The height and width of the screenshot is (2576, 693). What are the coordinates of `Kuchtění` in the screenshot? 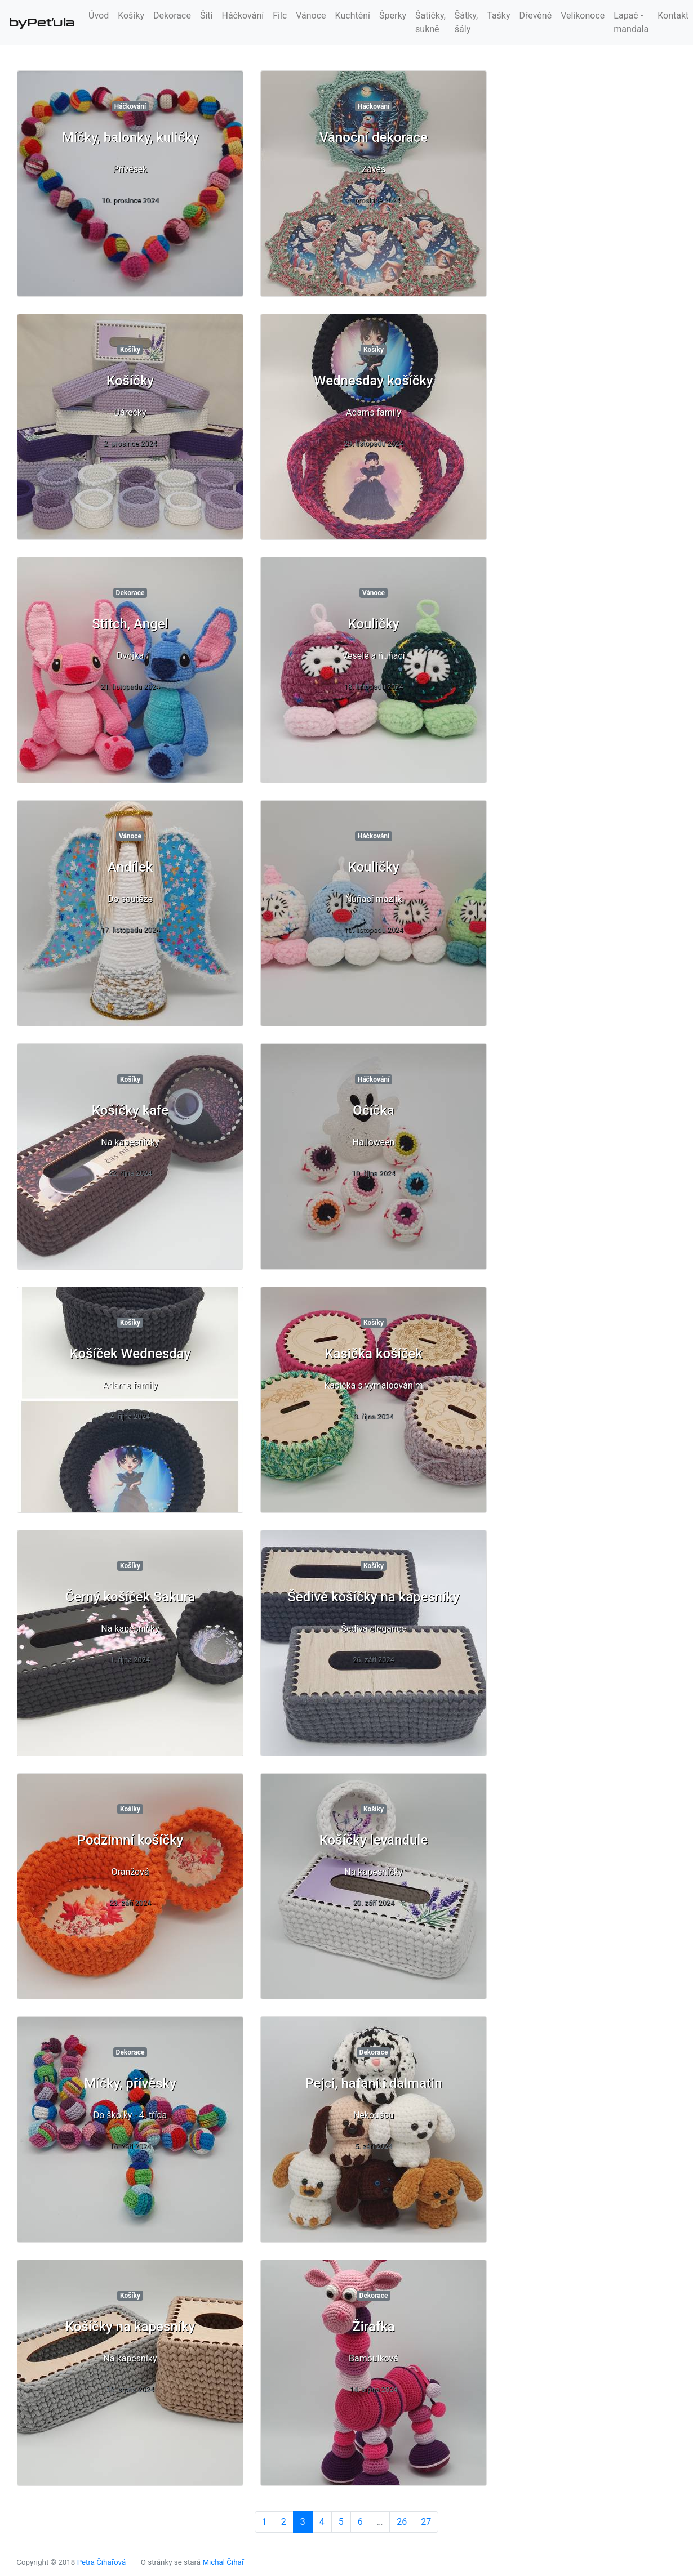 It's located at (352, 15).